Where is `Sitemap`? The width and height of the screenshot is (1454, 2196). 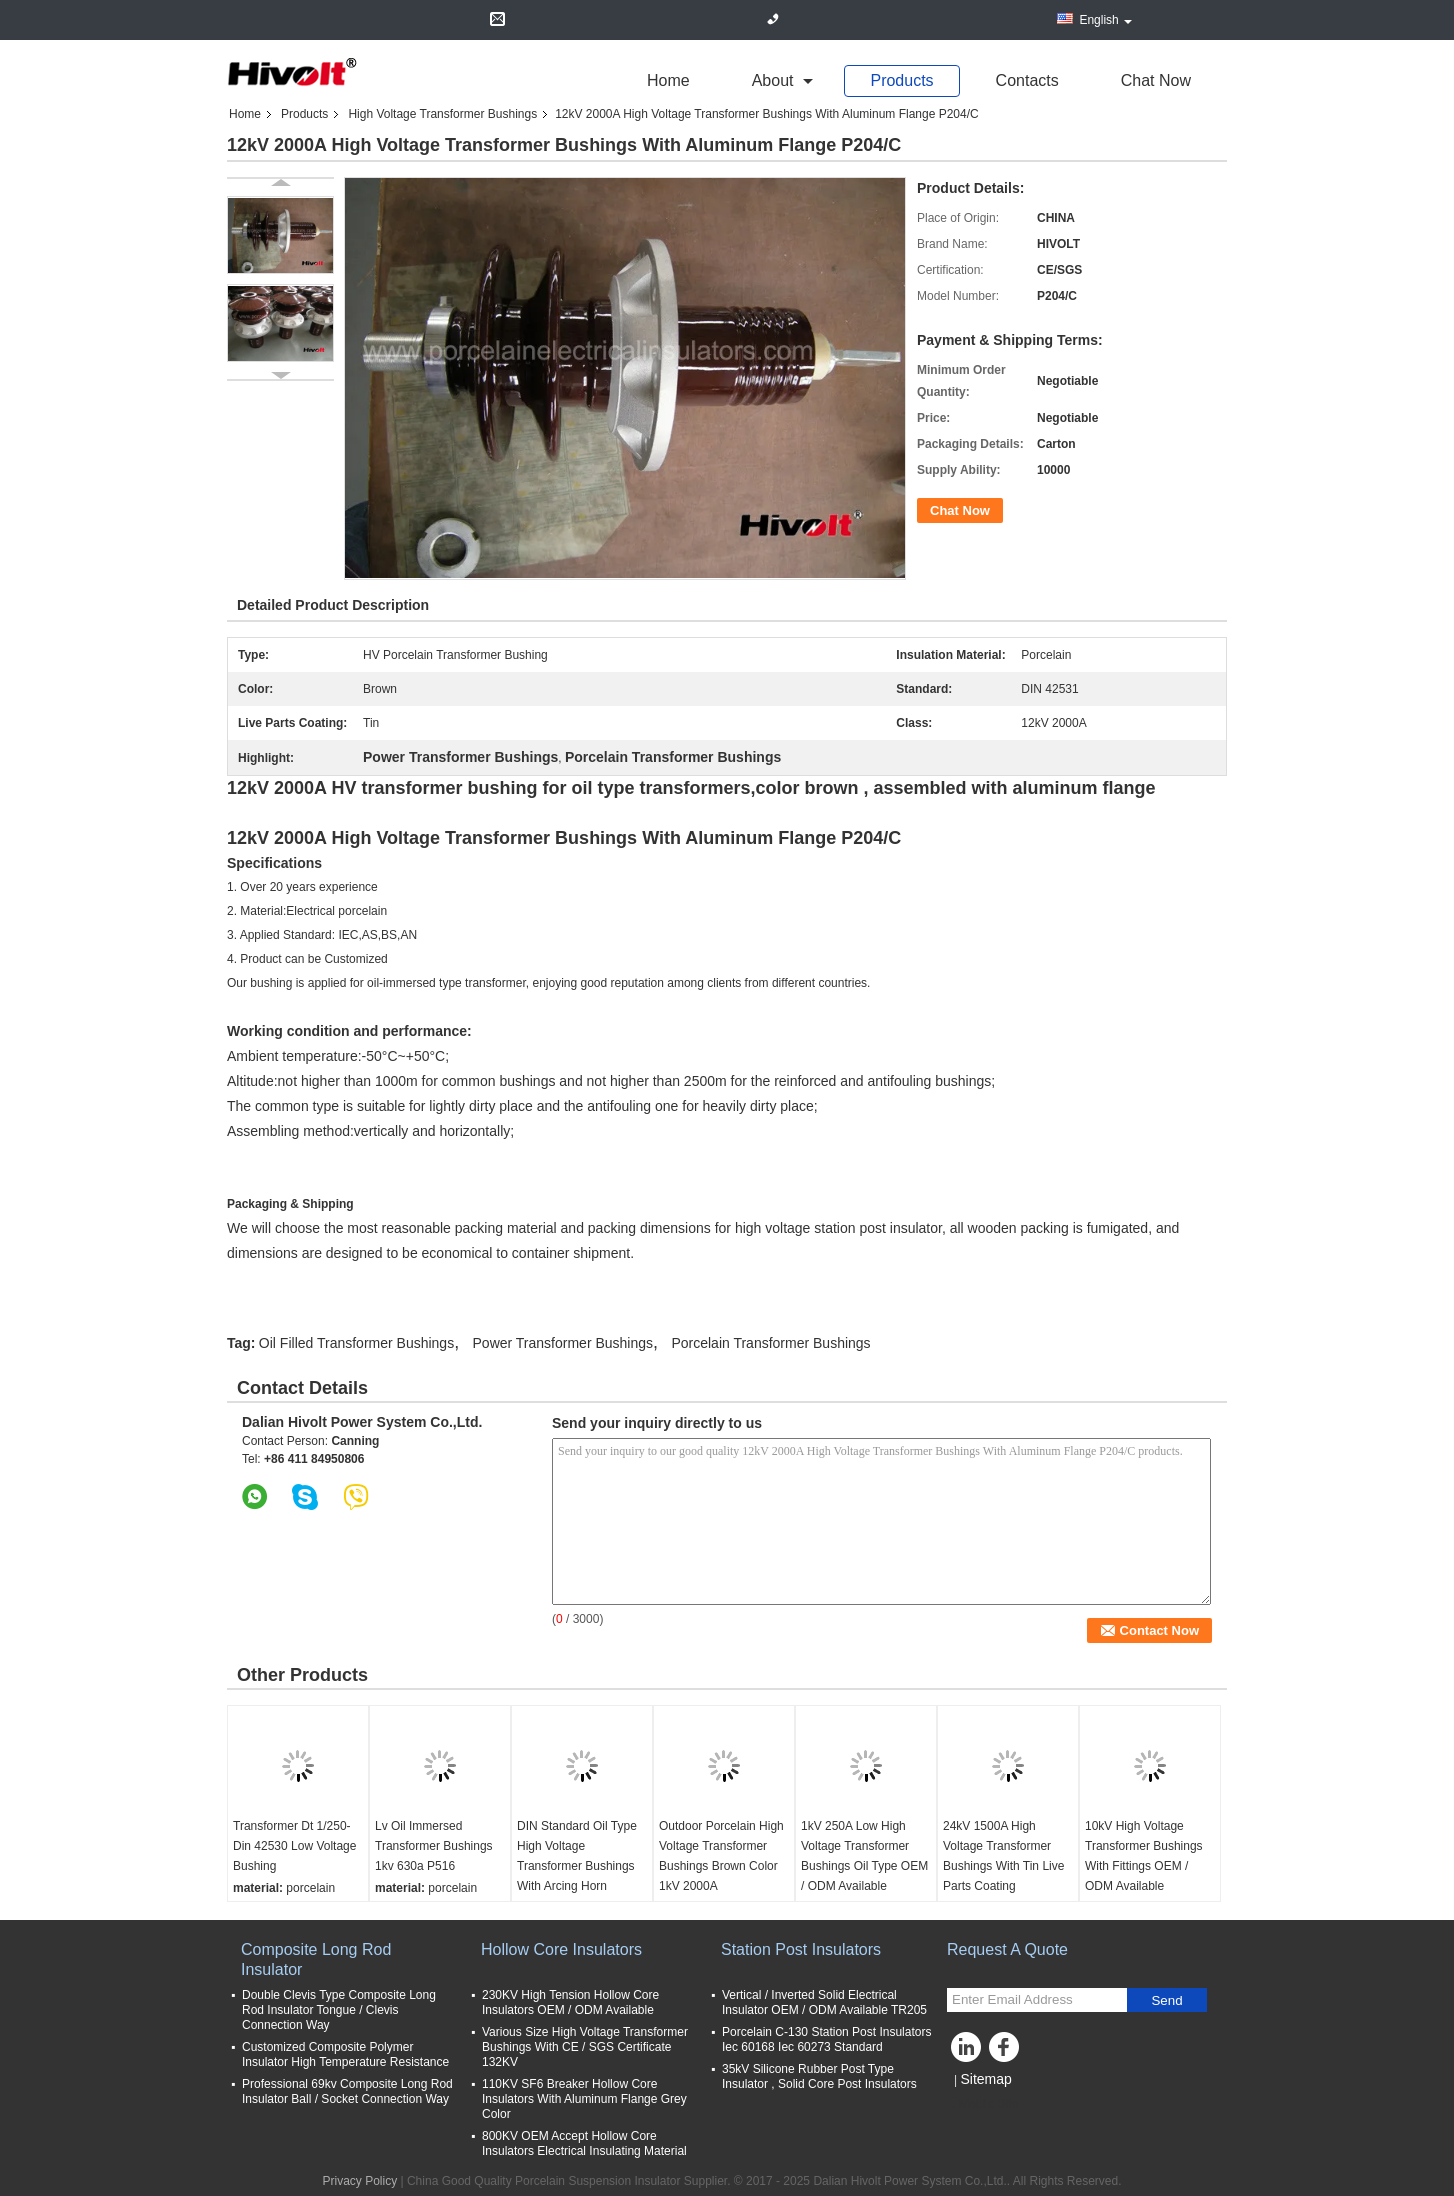
Sitemap is located at coordinates (985, 2079).